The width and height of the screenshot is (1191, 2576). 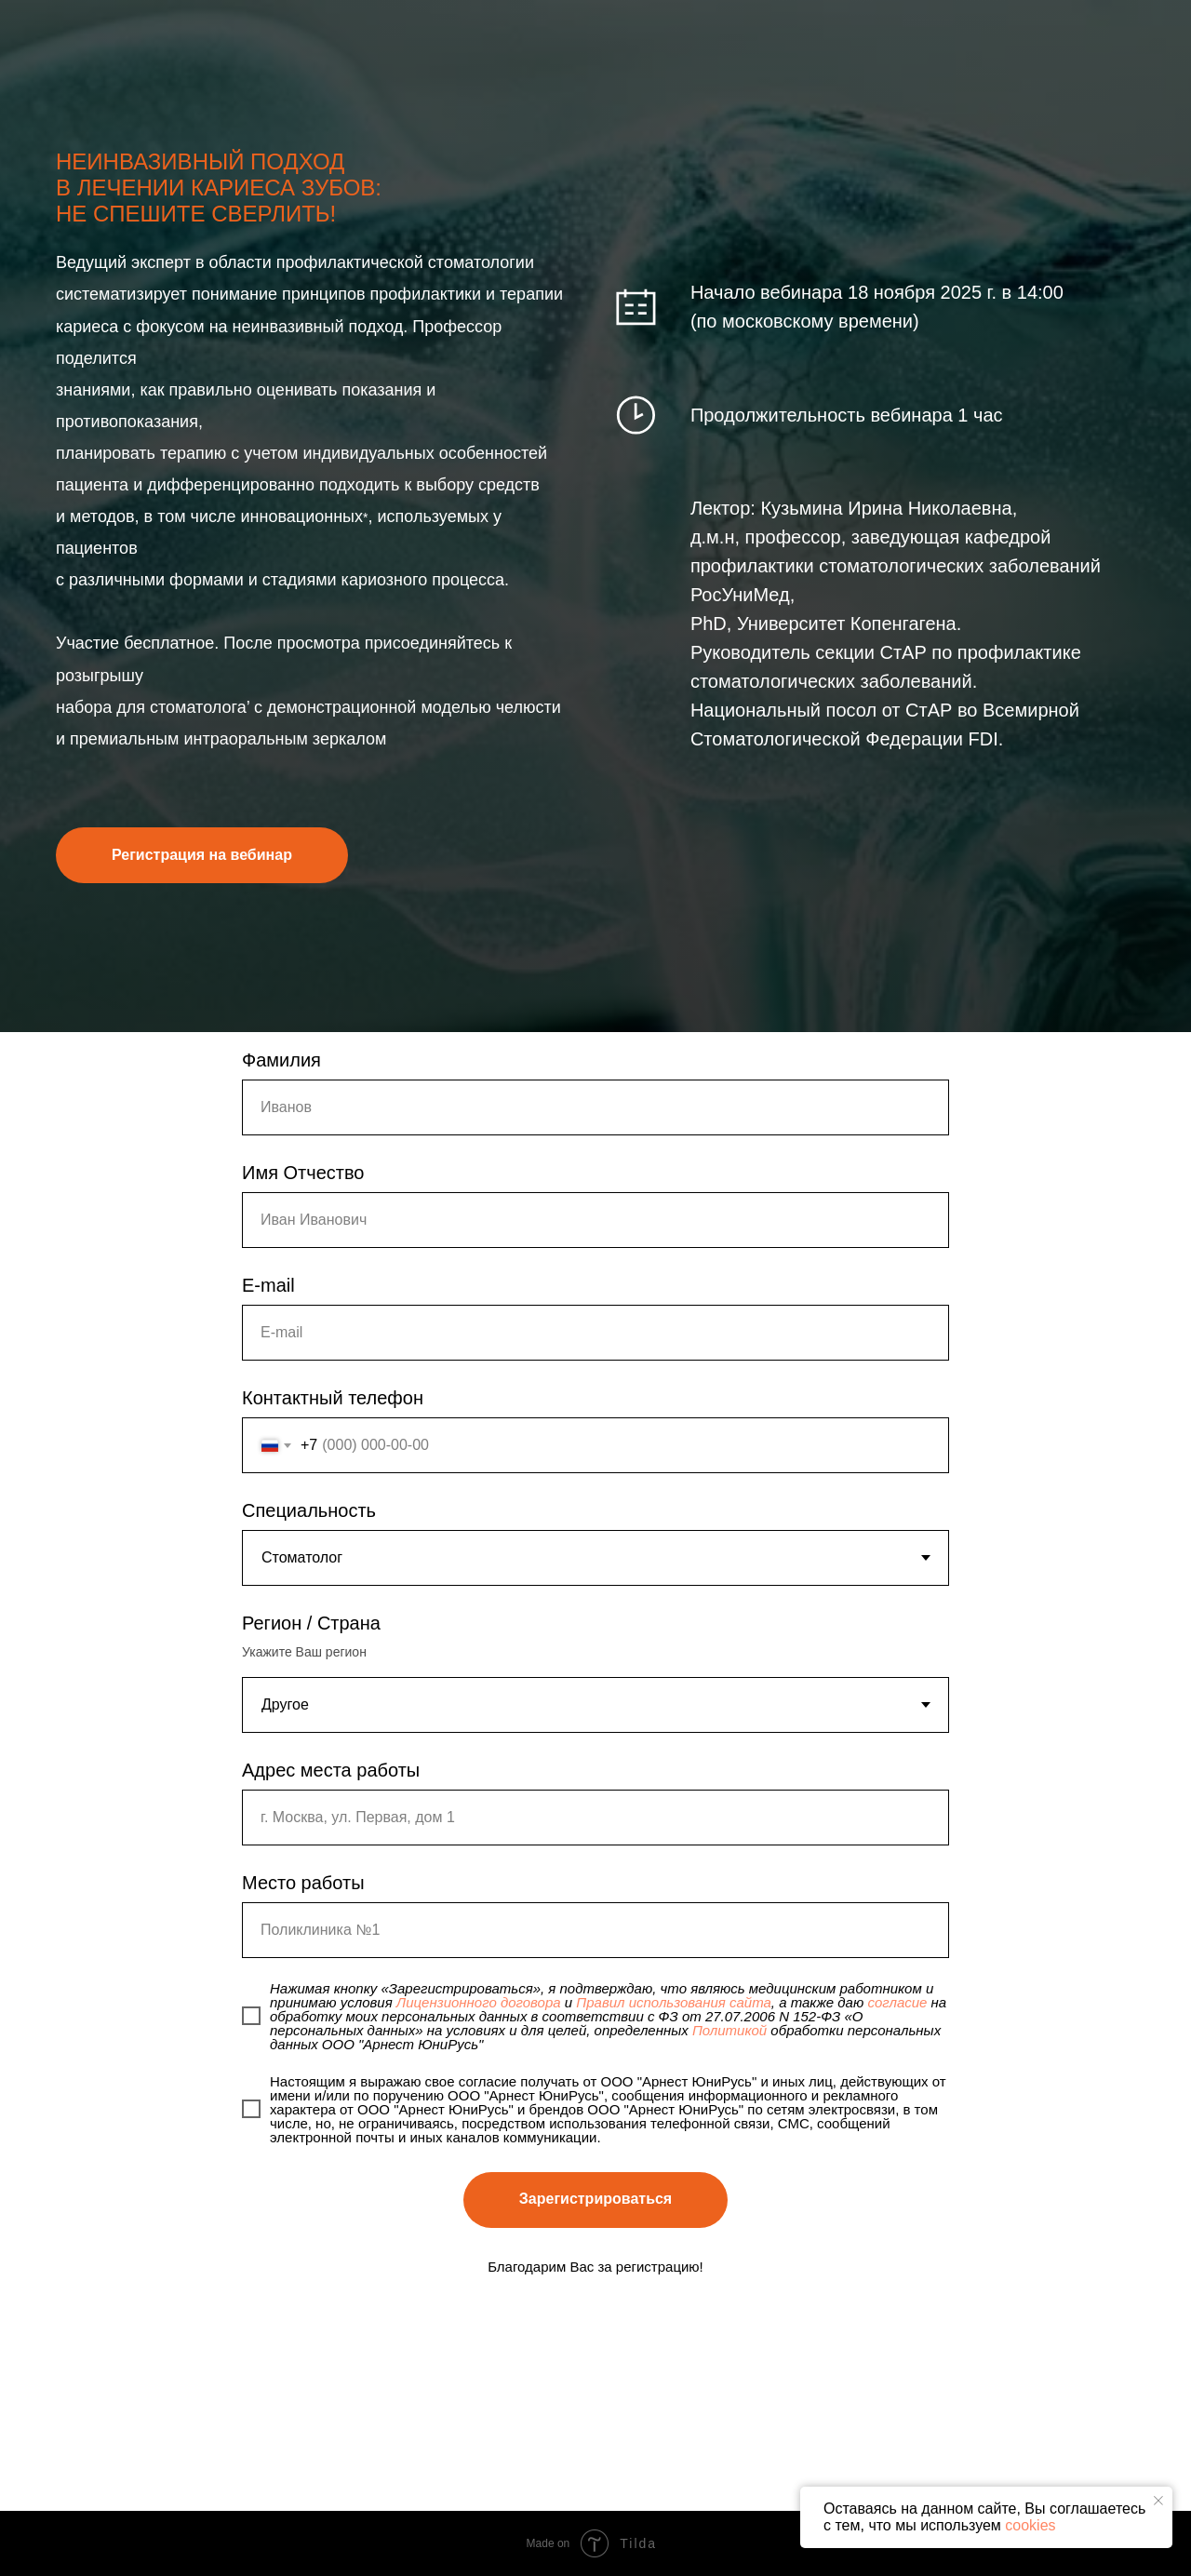 I want to click on Имя Отчество, so click(x=303, y=1172).